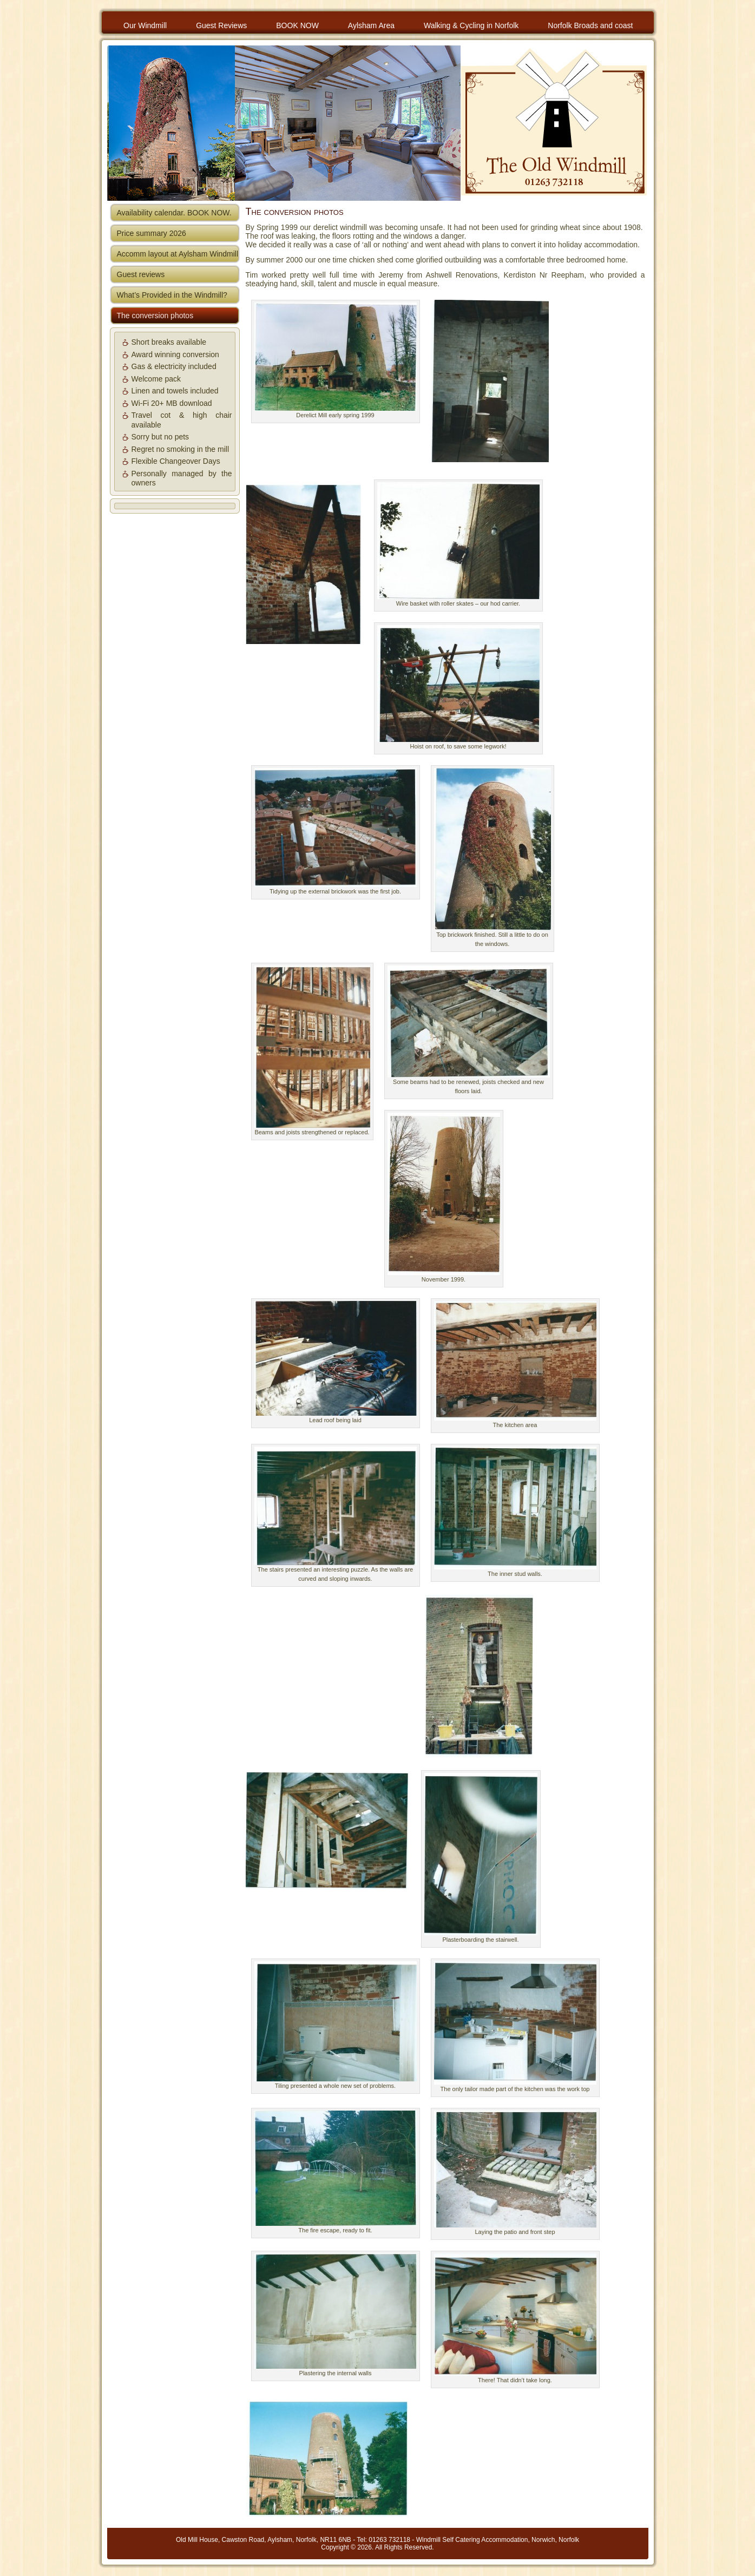 This screenshot has width=755, height=2576. What do you see at coordinates (221, 25) in the screenshot?
I see `Guest Reviews` at bounding box center [221, 25].